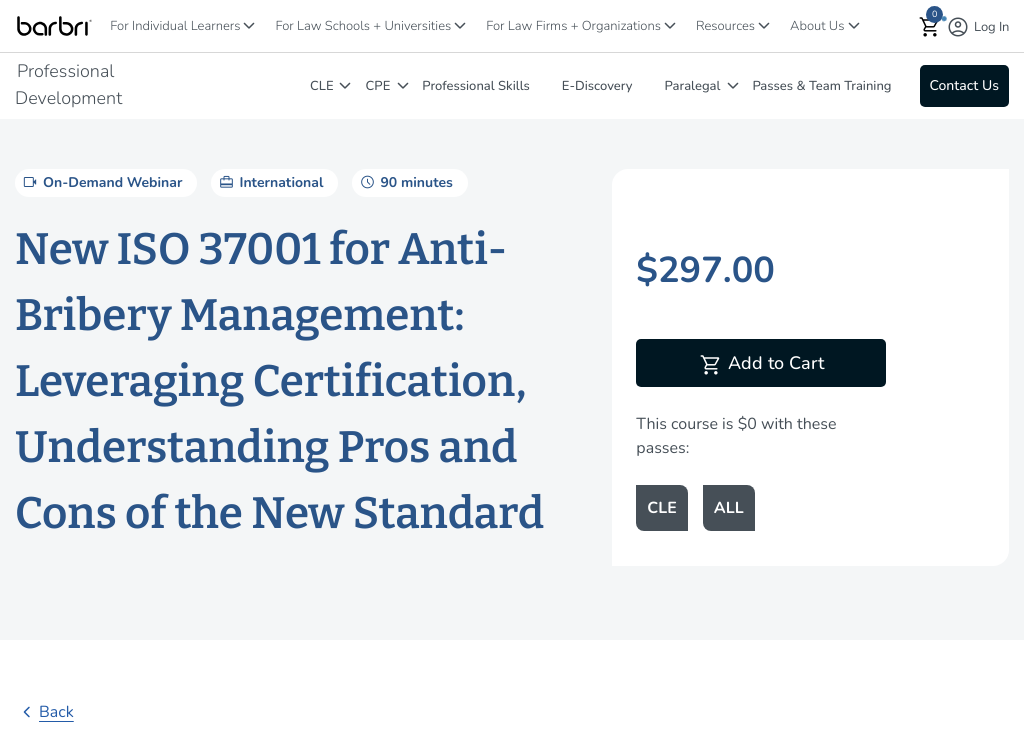  I want to click on [For Individual Learners], so click(249, 25).